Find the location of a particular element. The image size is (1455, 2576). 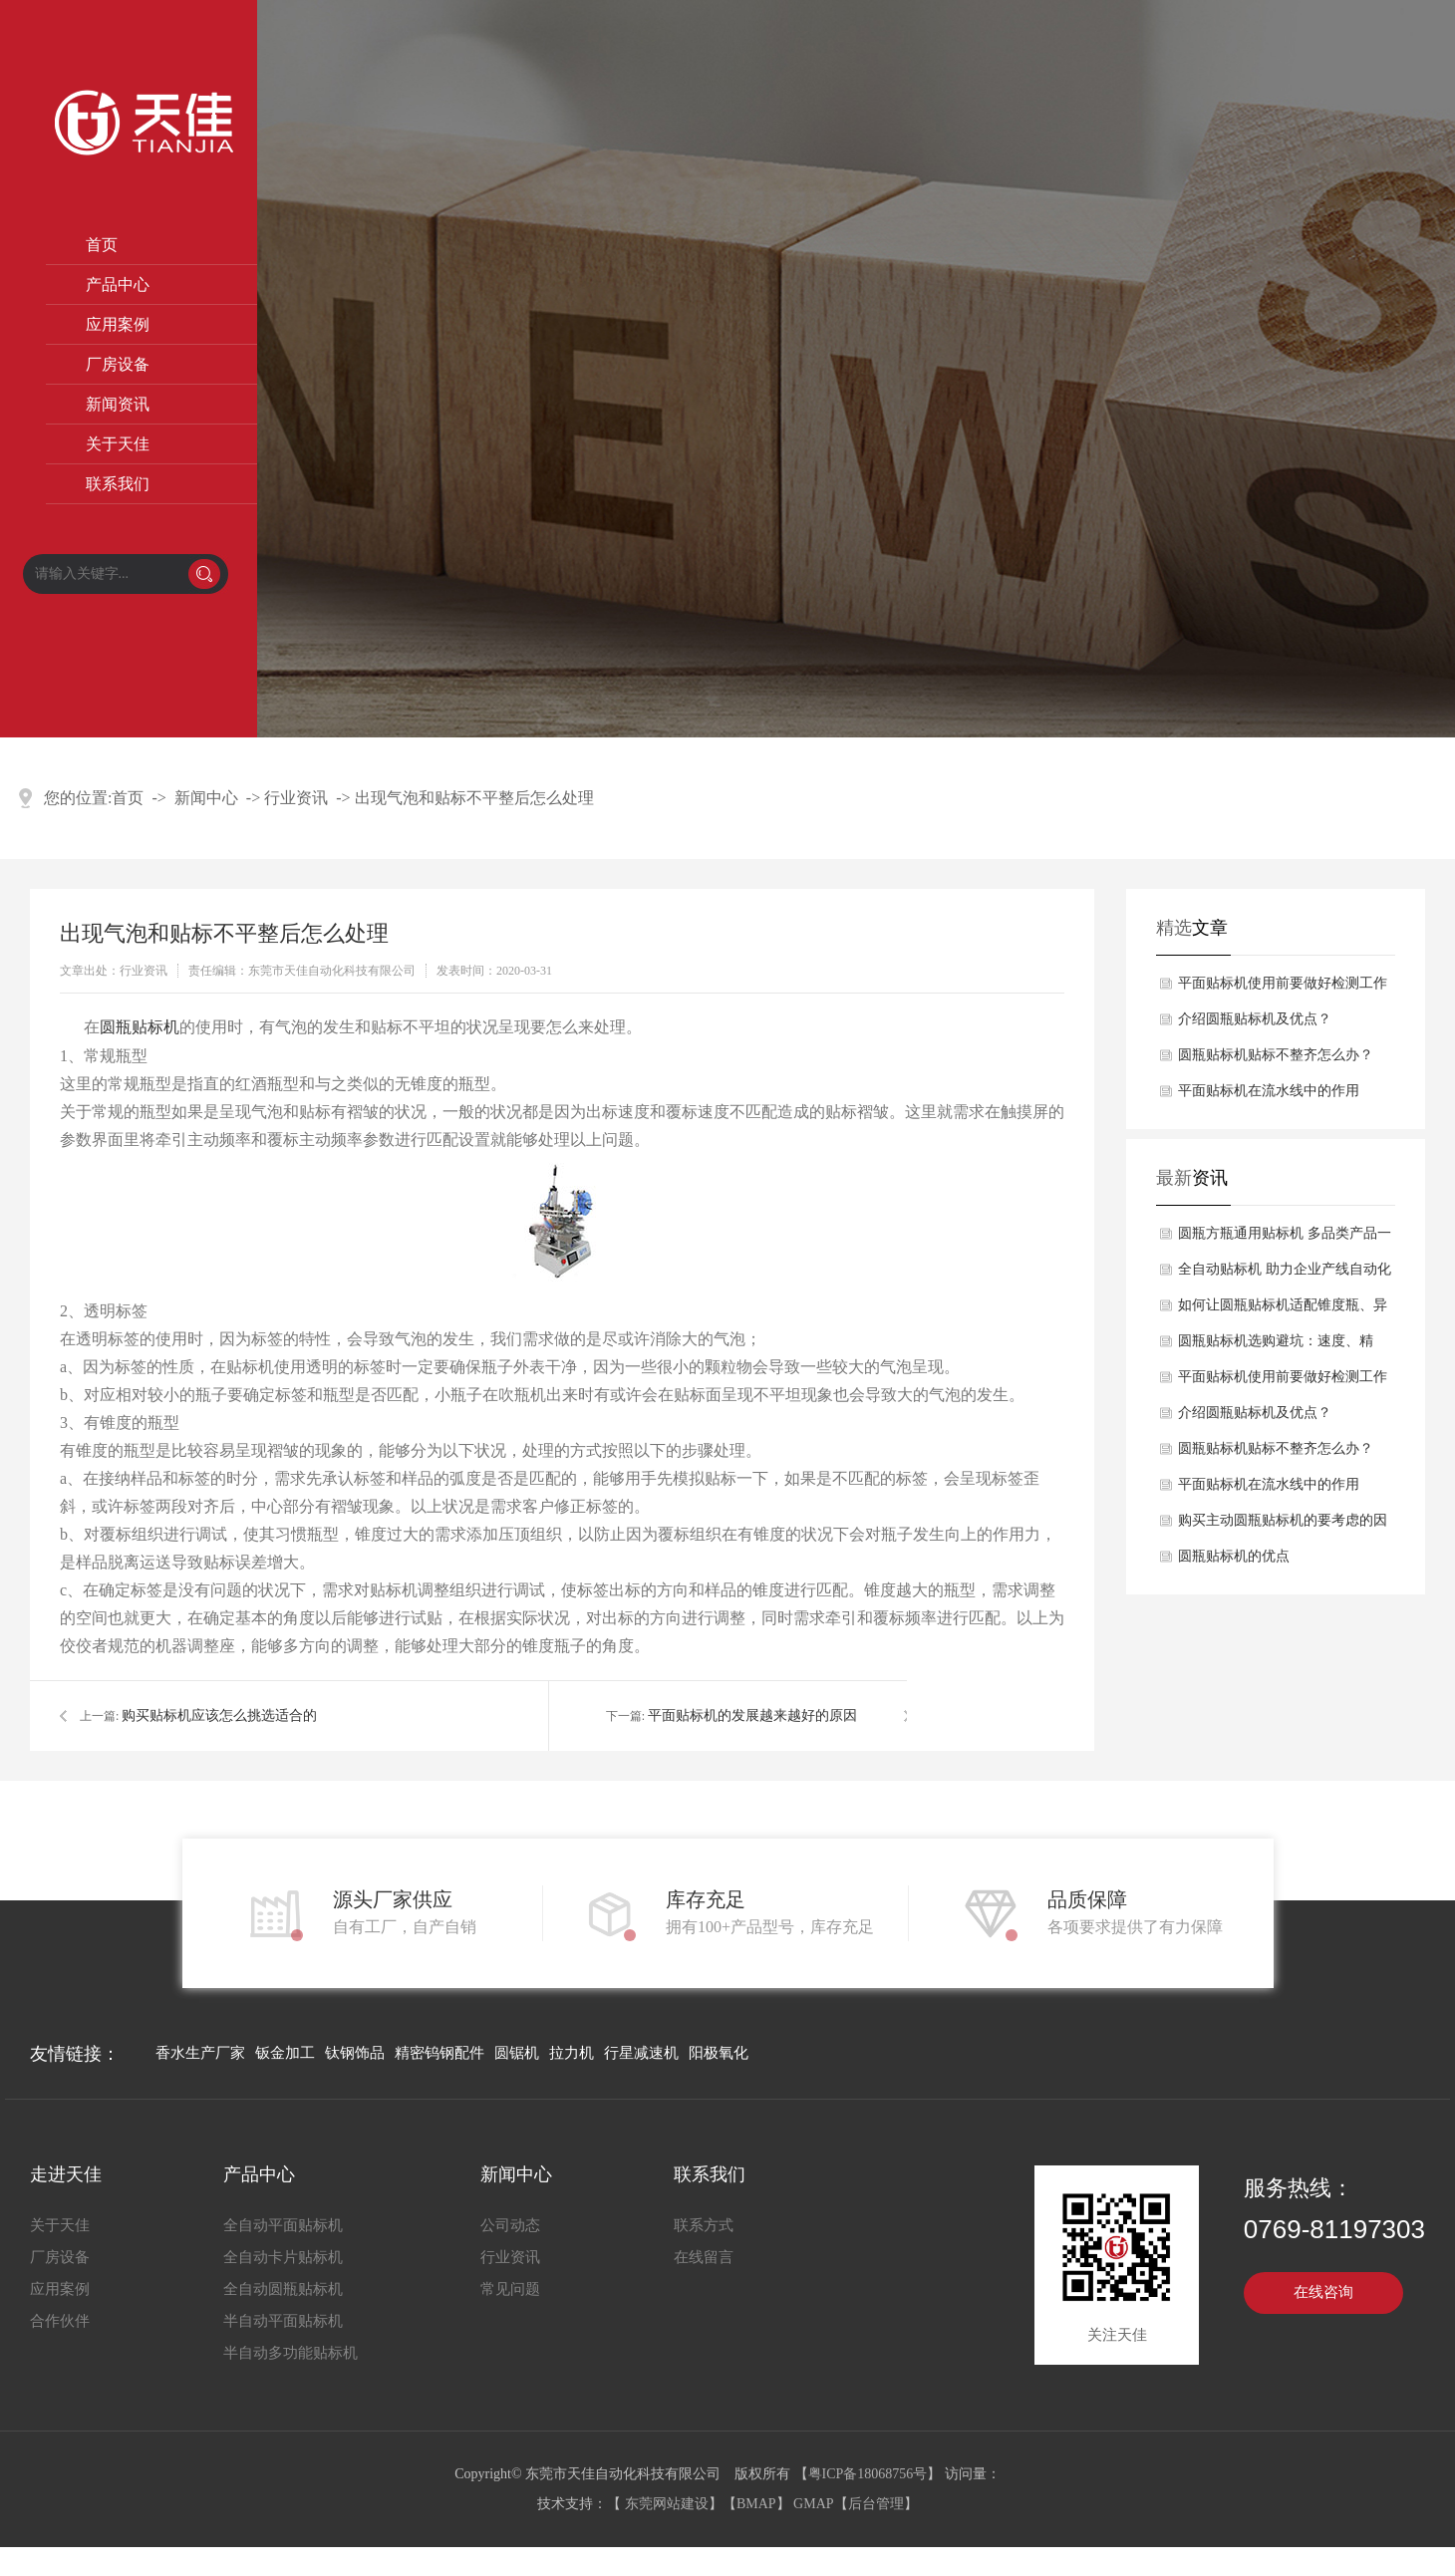

介绍圆瓶贴标机及优点？ is located at coordinates (1254, 1018).